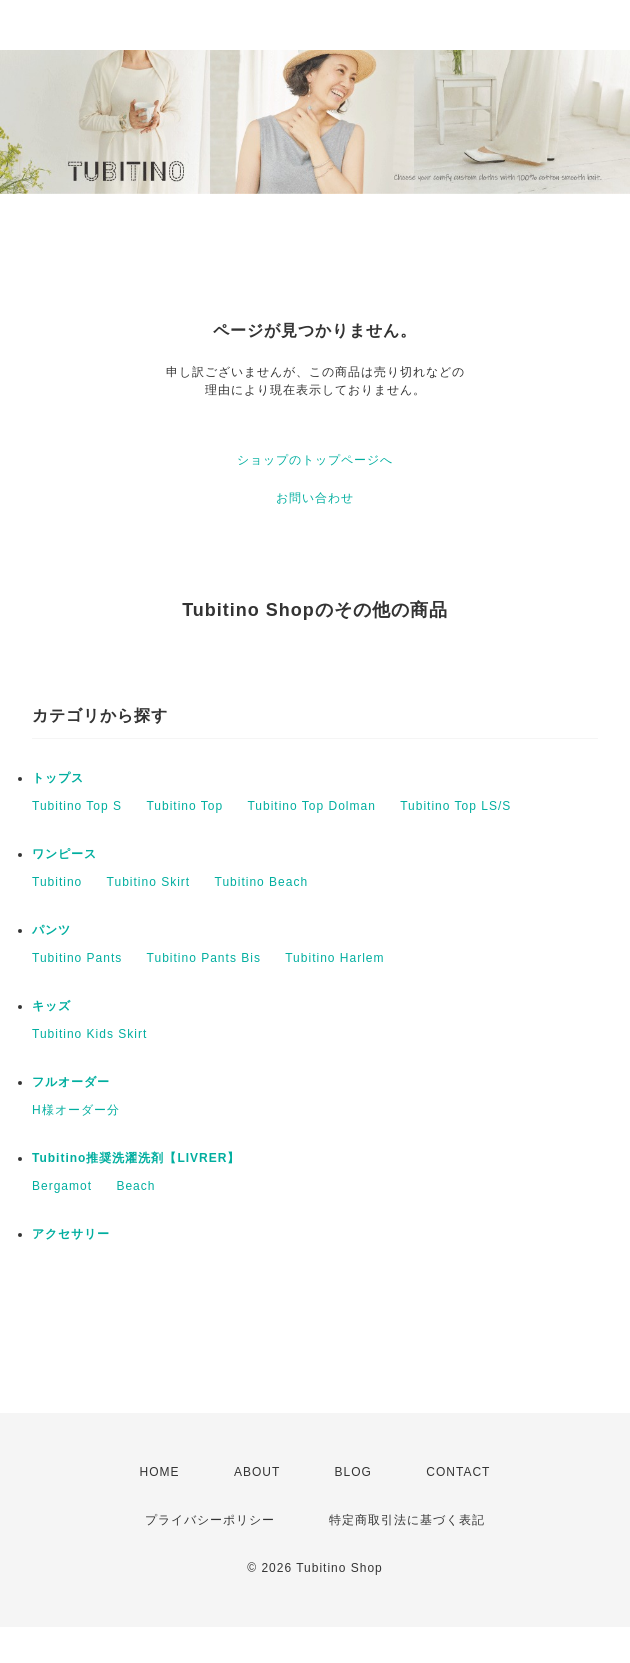  Describe the element at coordinates (262, 882) in the screenshot. I see `Tubitino Beach` at that location.